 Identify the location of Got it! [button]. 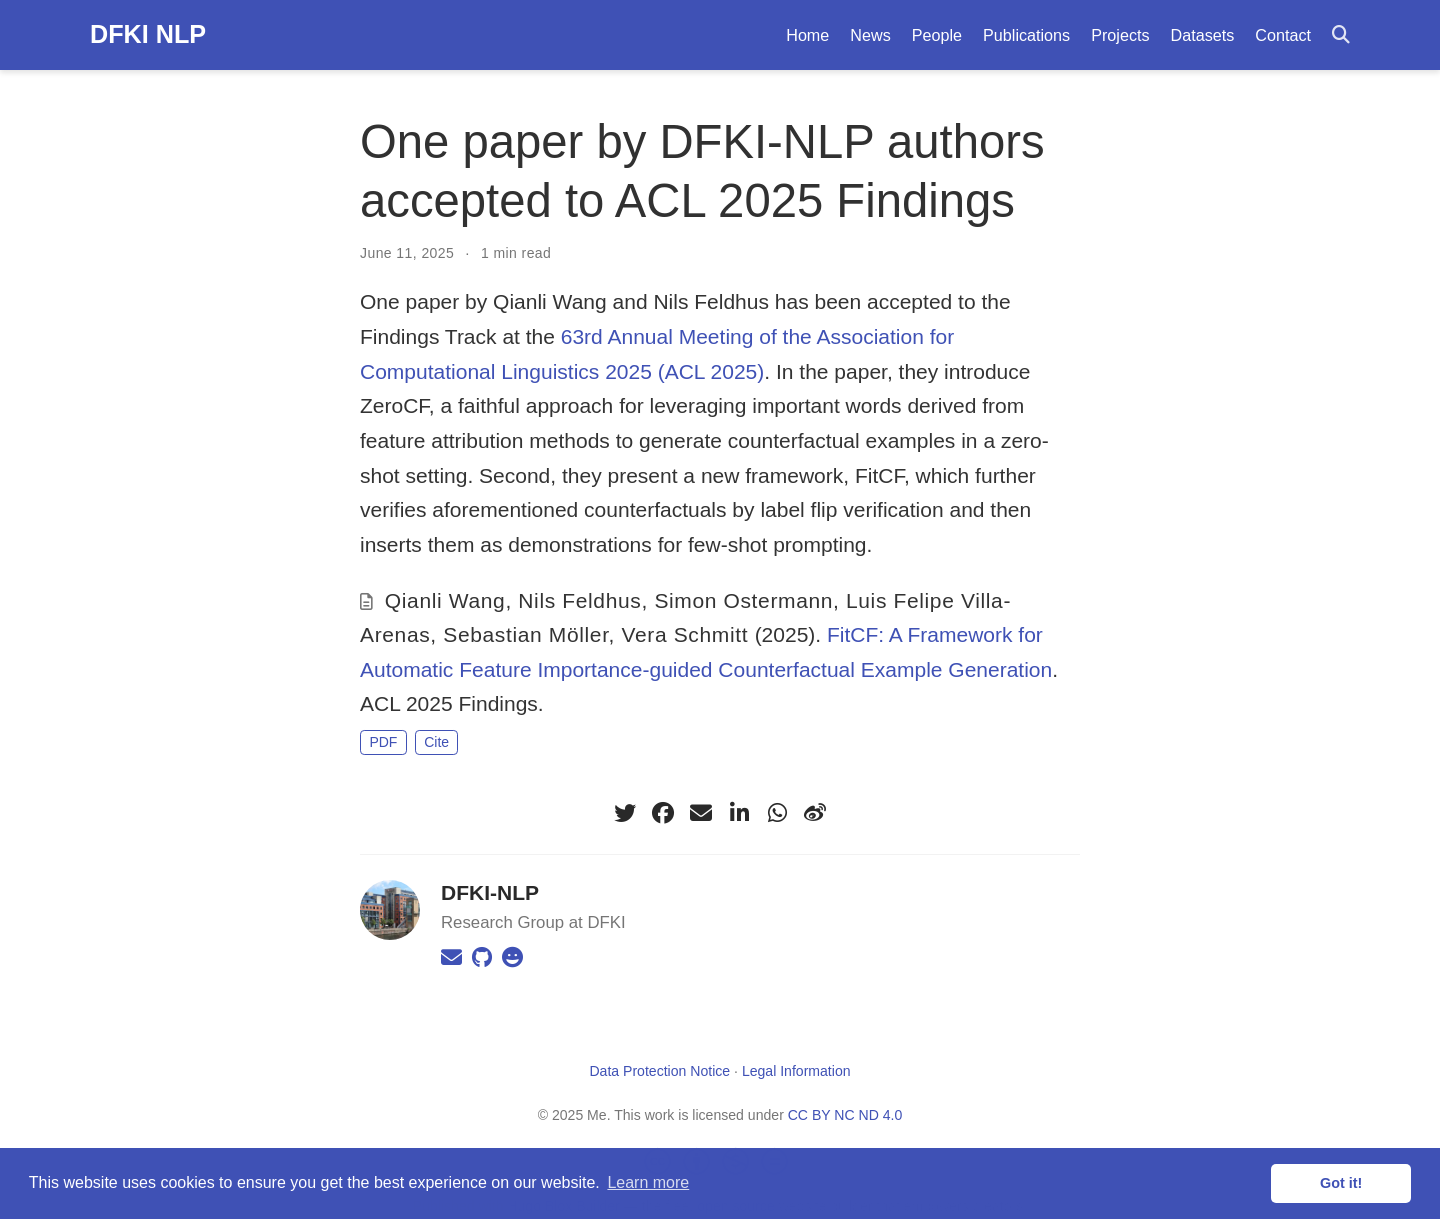
(1341, 1183).